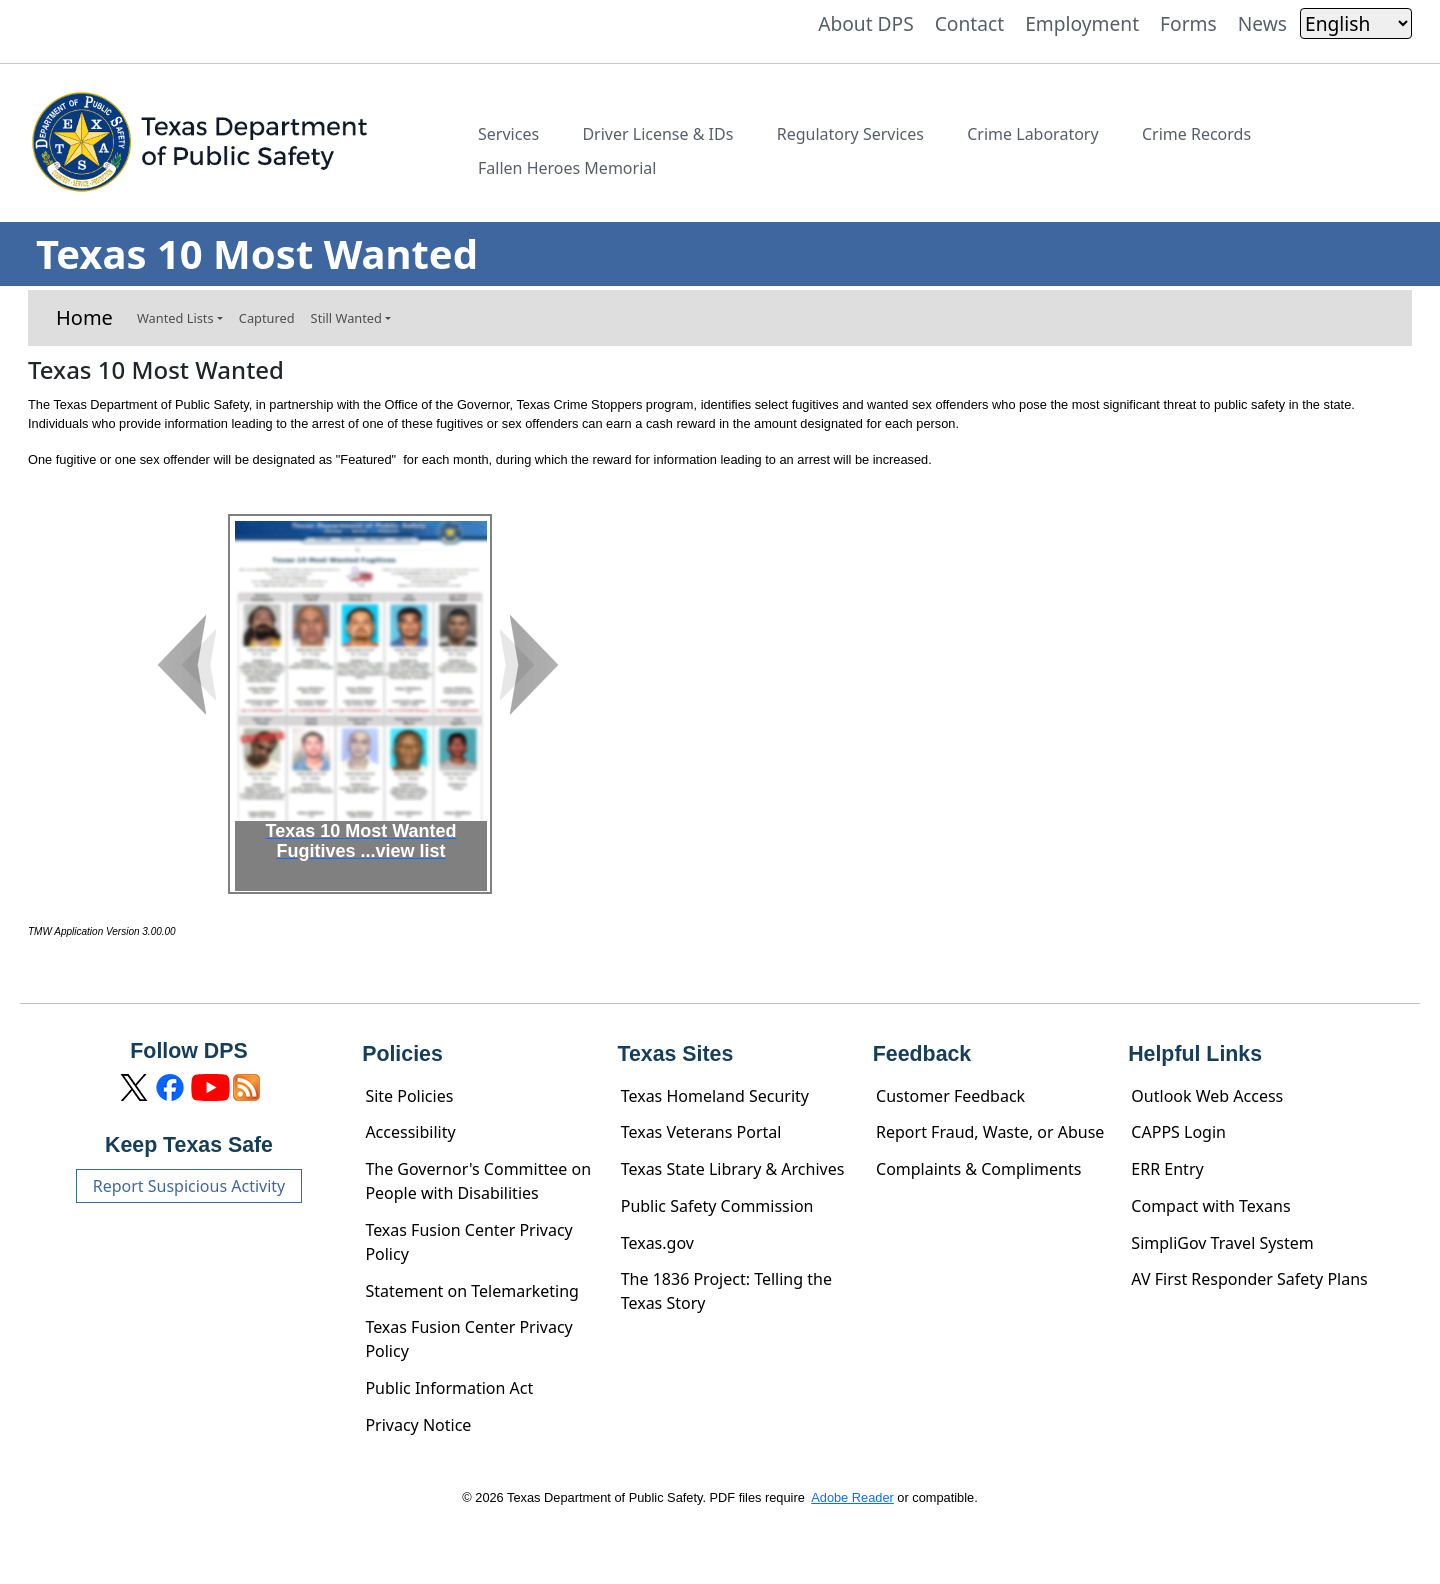 Image resolution: width=1440 pixels, height=1584 pixels. I want to click on Outlook Web Access, so click(1207, 1096).